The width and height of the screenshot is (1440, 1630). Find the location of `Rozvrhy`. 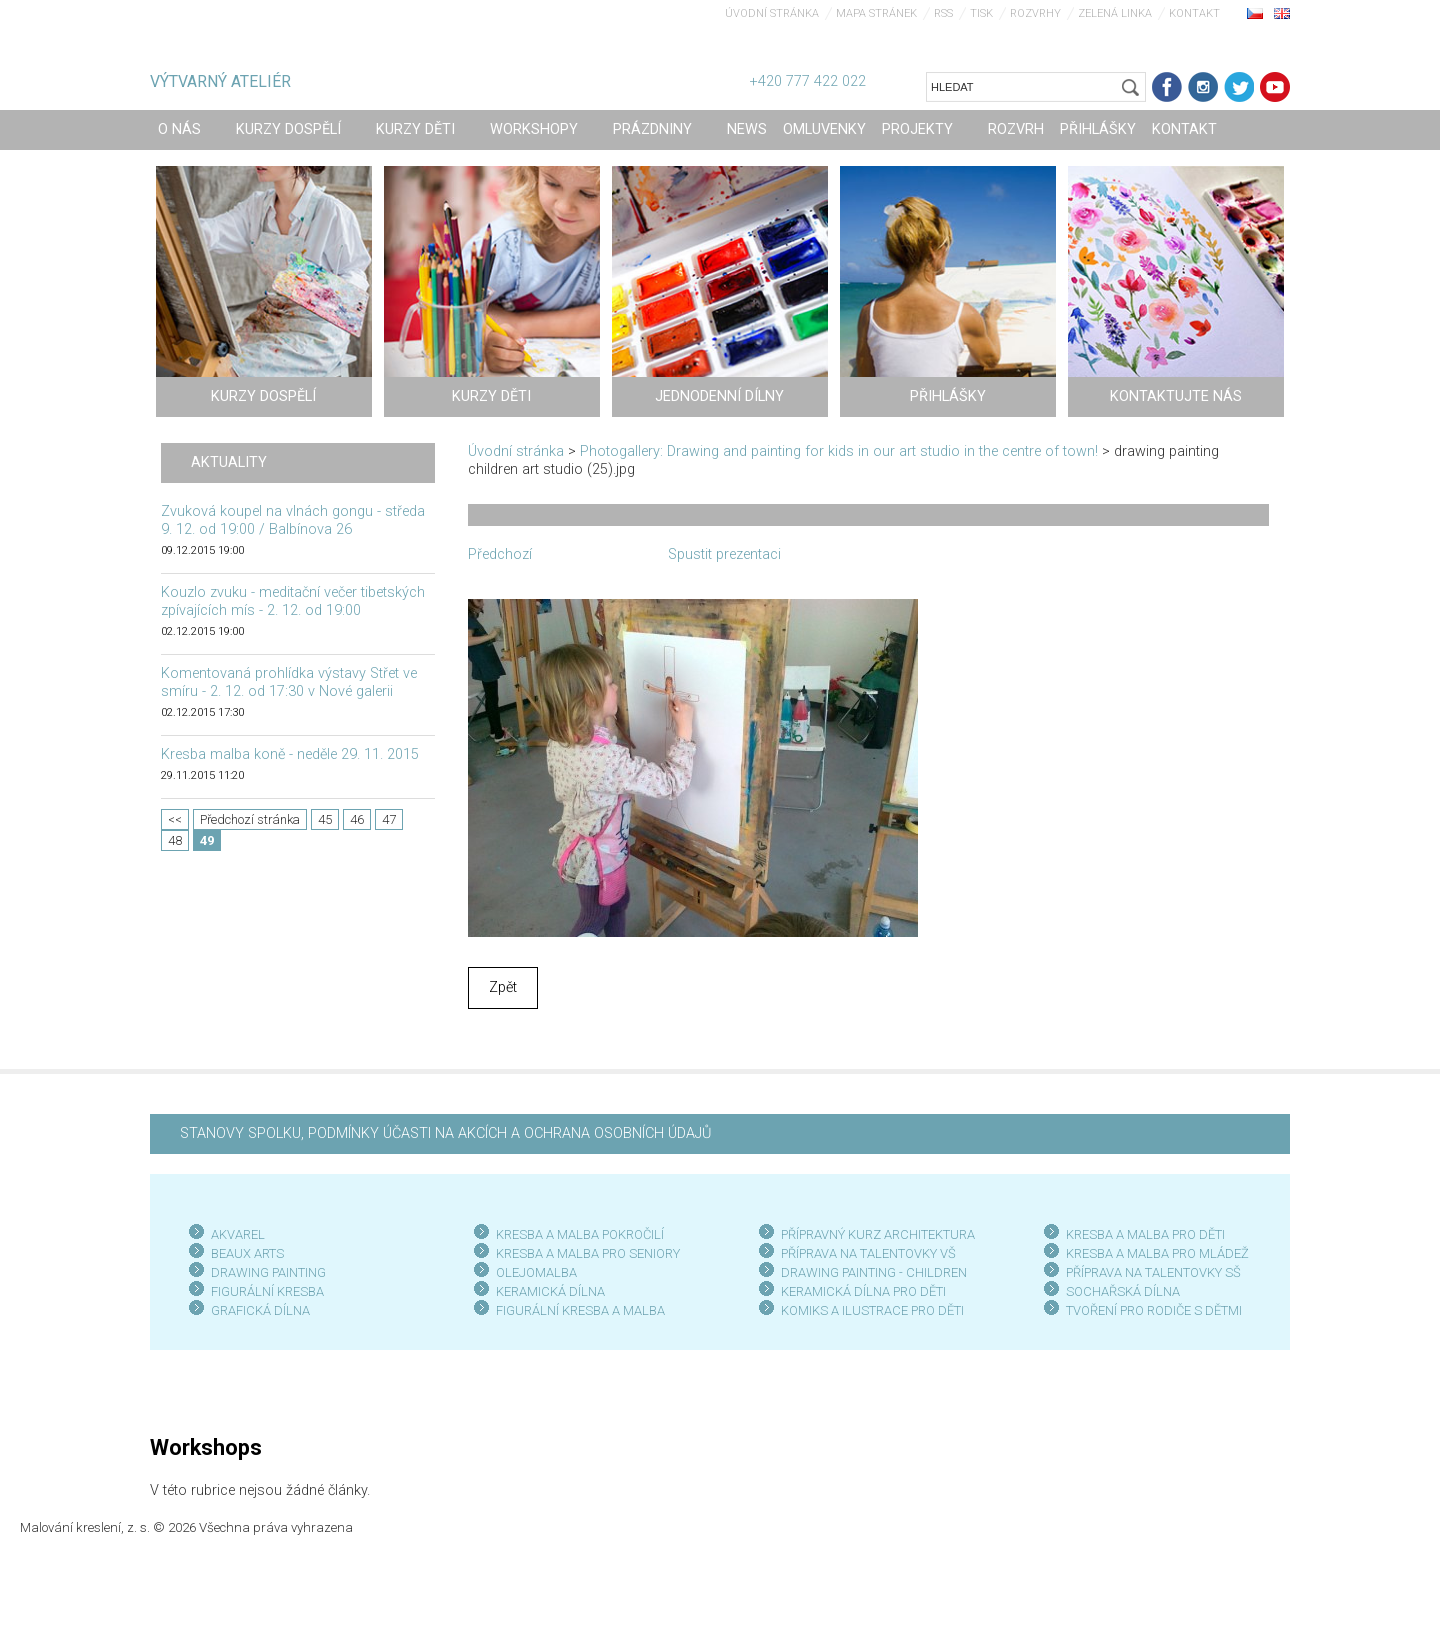

Rozvrhy is located at coordinates (1035, 13).